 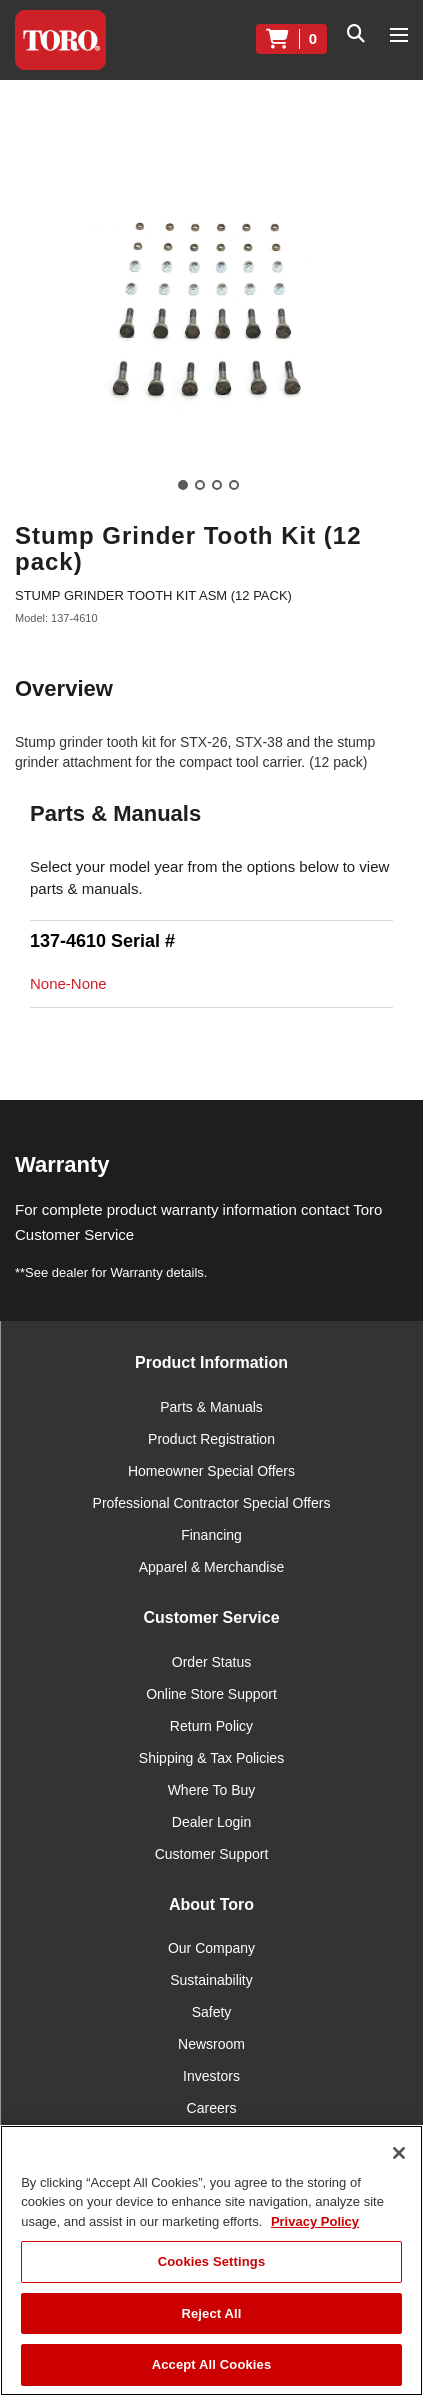 What do you see at coordinates (212, 2012) in the screenshot?
I see `Safety` at bounding box center [212, 2012].